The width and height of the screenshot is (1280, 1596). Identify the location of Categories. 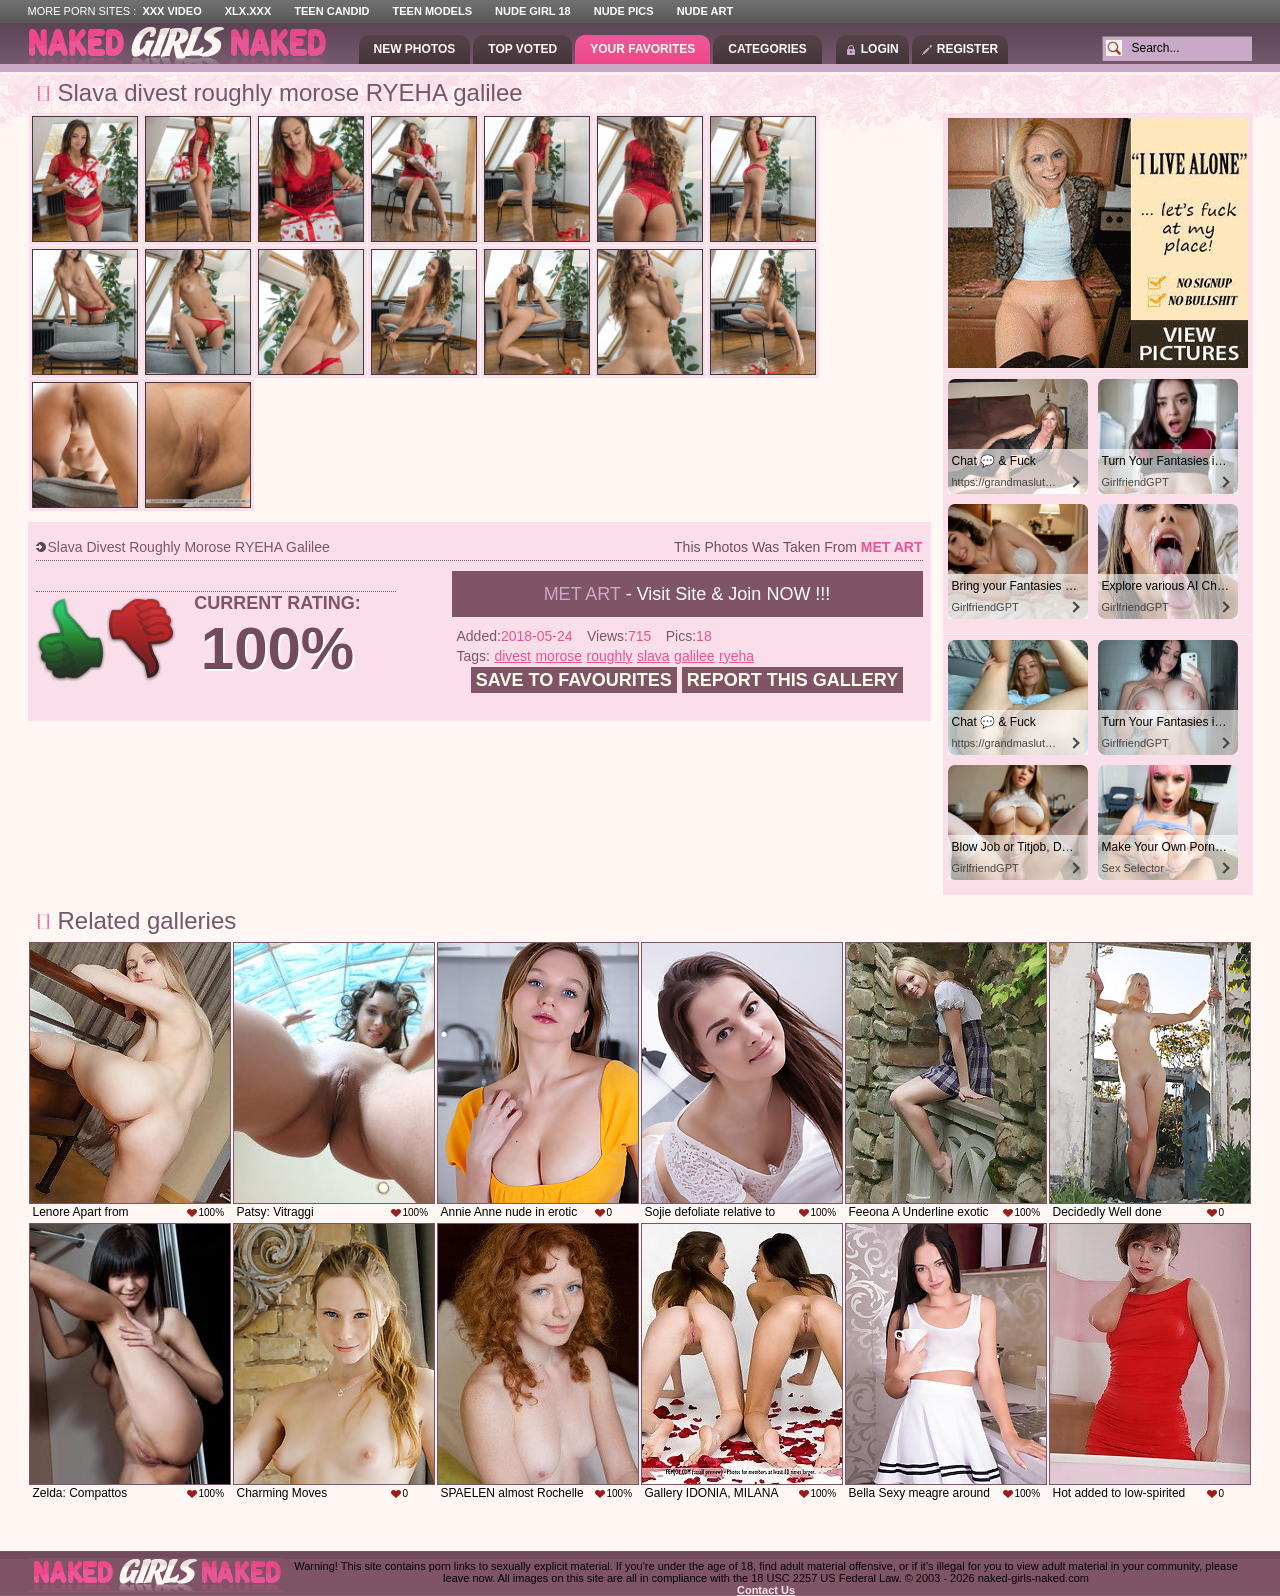
(767, 49).